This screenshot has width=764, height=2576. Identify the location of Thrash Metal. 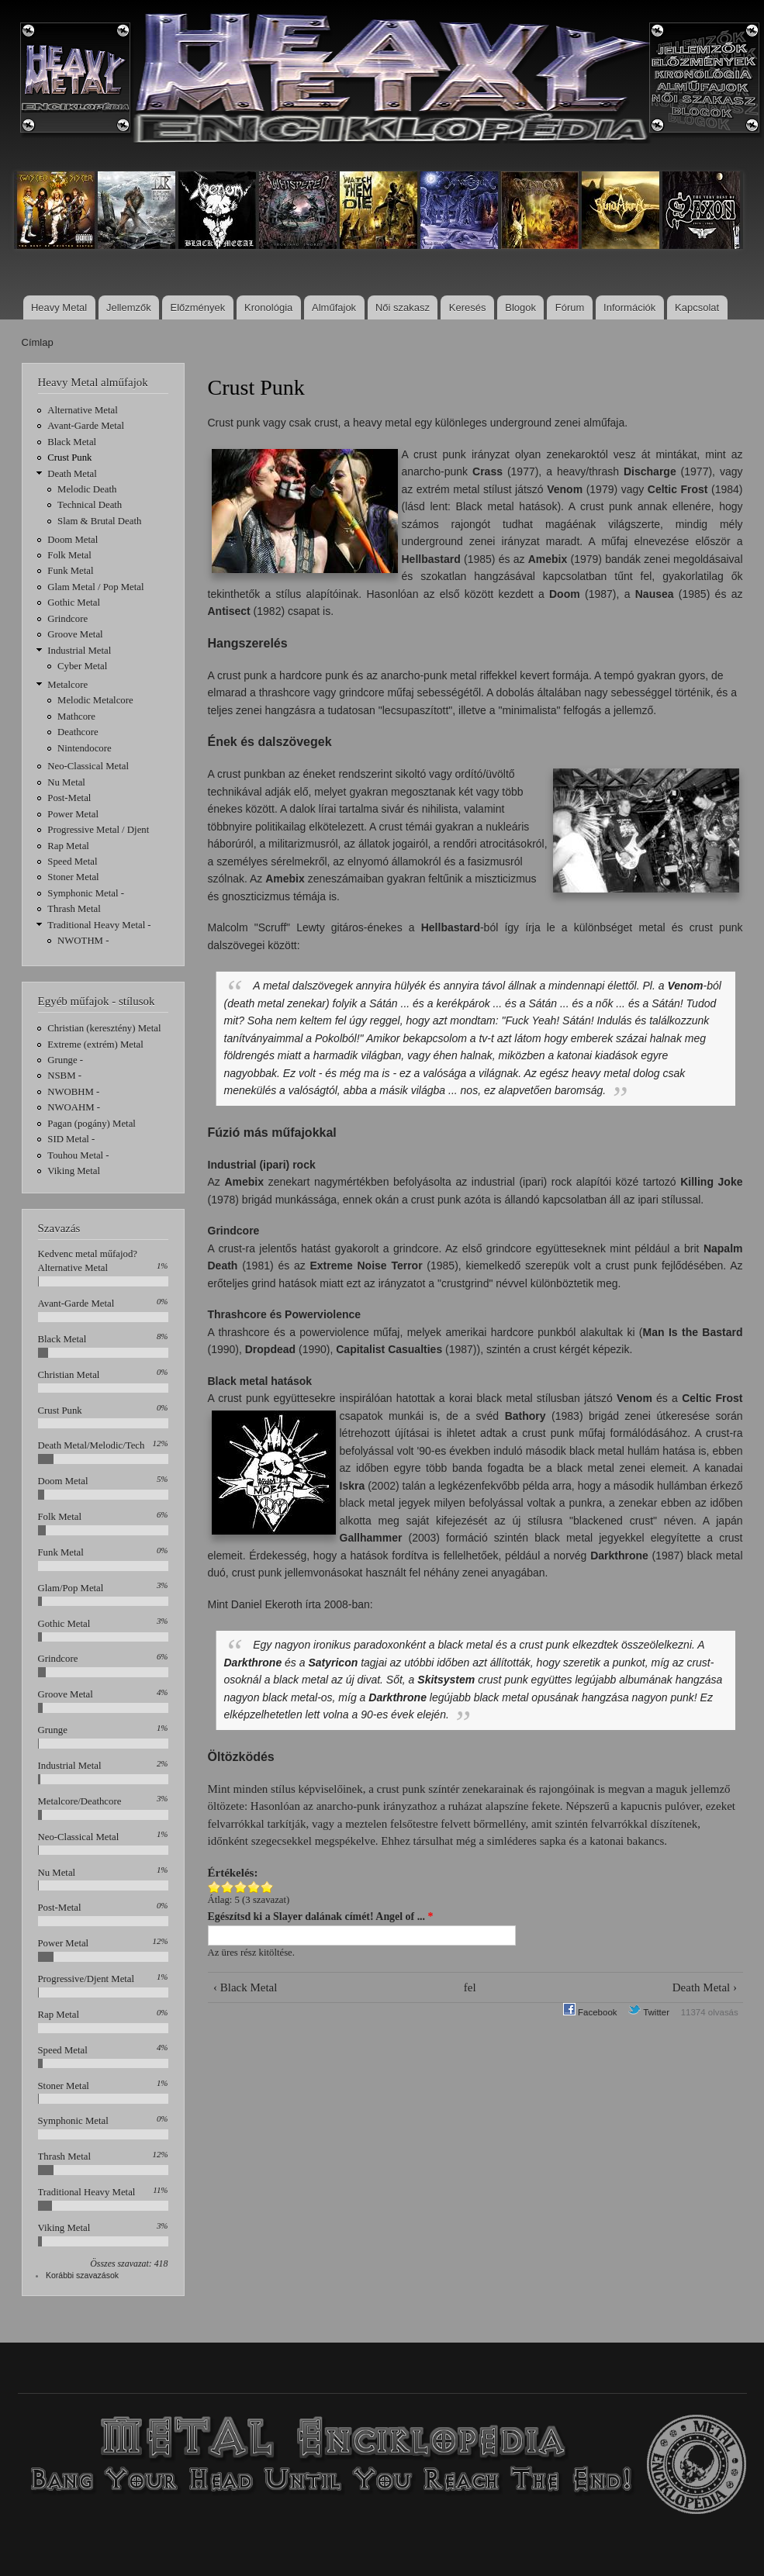
(74, 908).